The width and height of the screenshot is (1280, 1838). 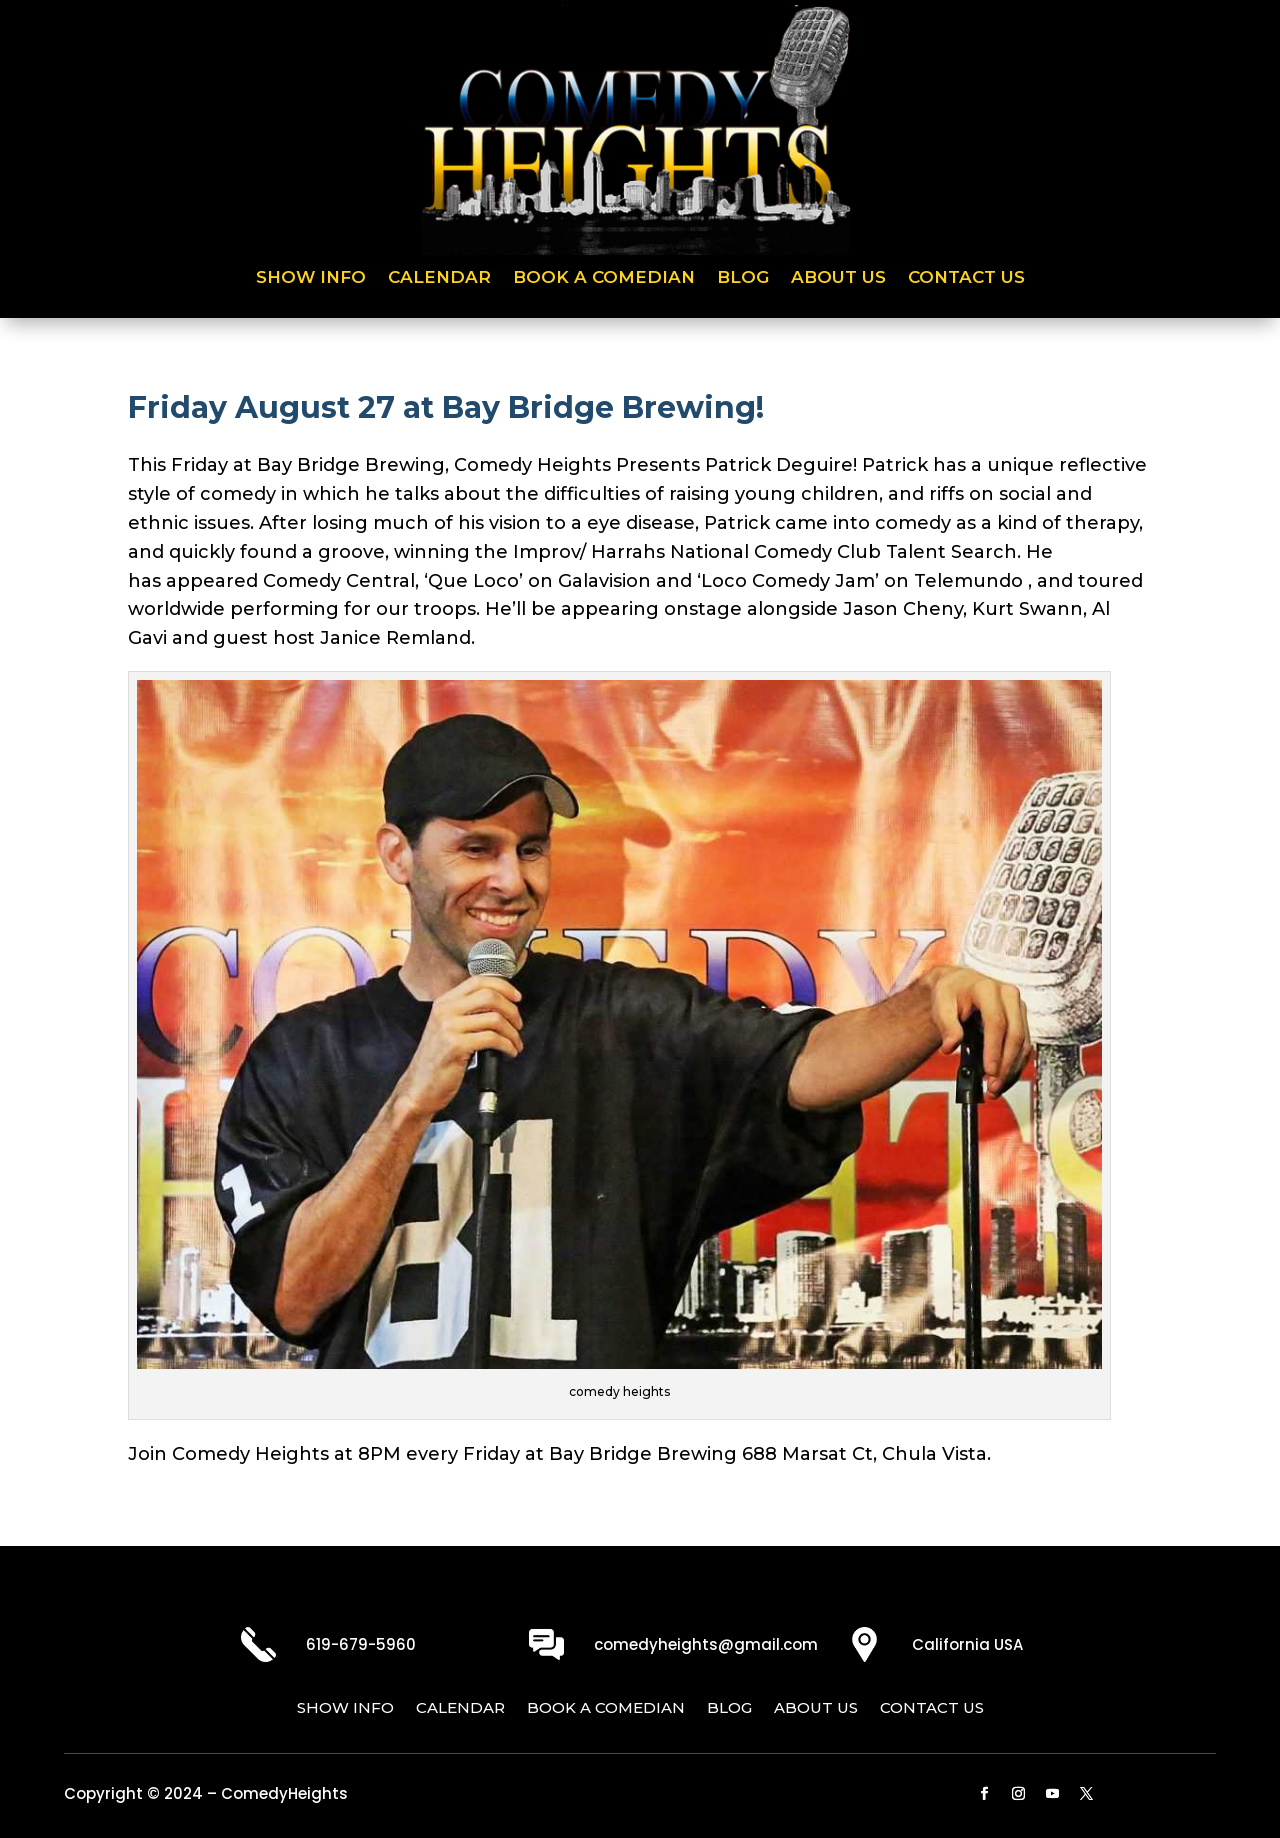 What do you see at coordinates (743, 278) in the screenshot?
I see `Blog` at bounding box center [743, 278].